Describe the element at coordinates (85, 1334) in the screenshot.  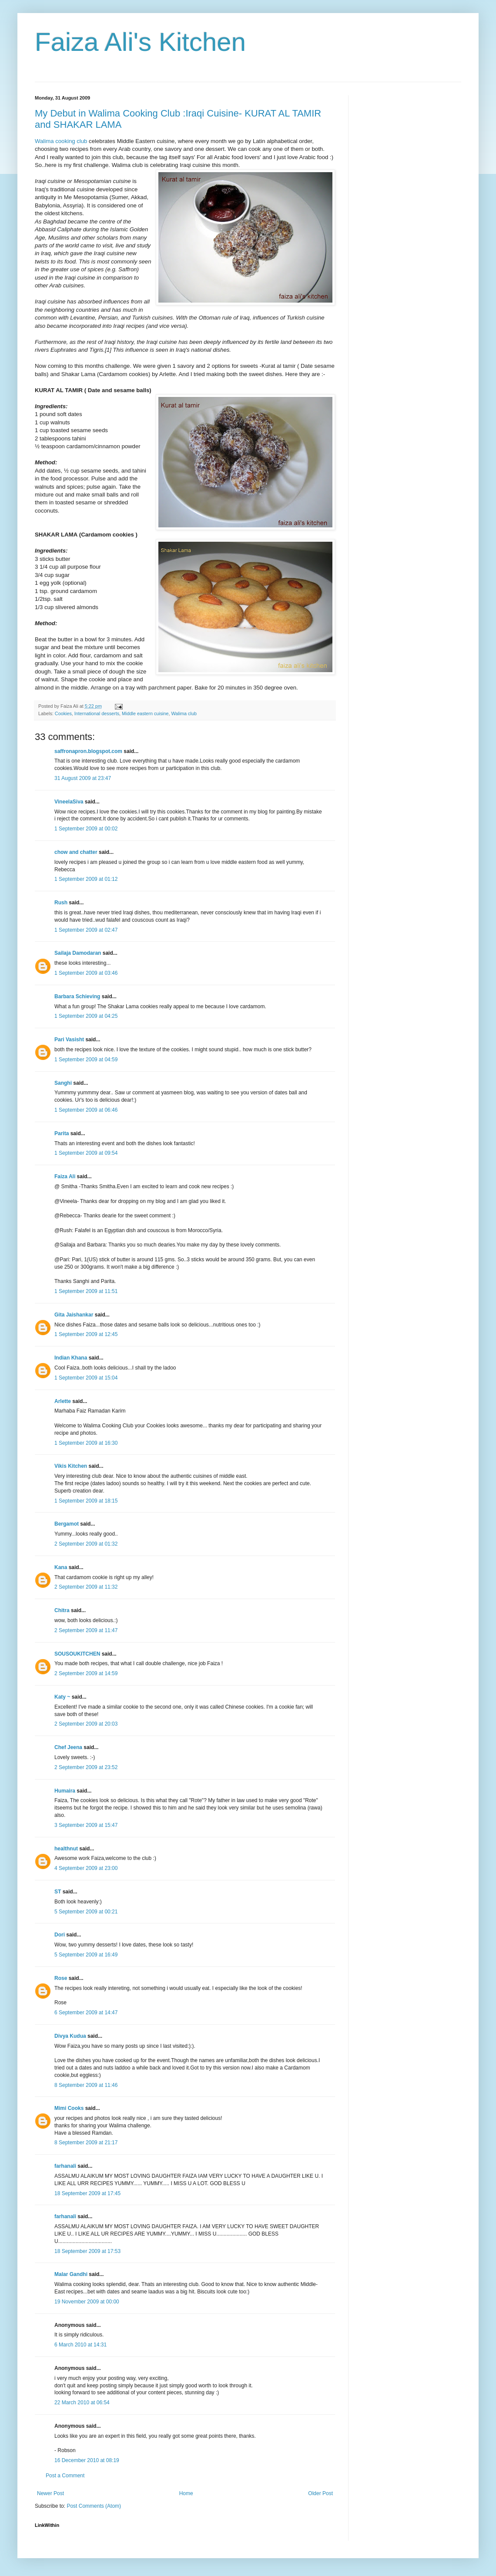
I see `1 September 2009 at 12:45` at that location.